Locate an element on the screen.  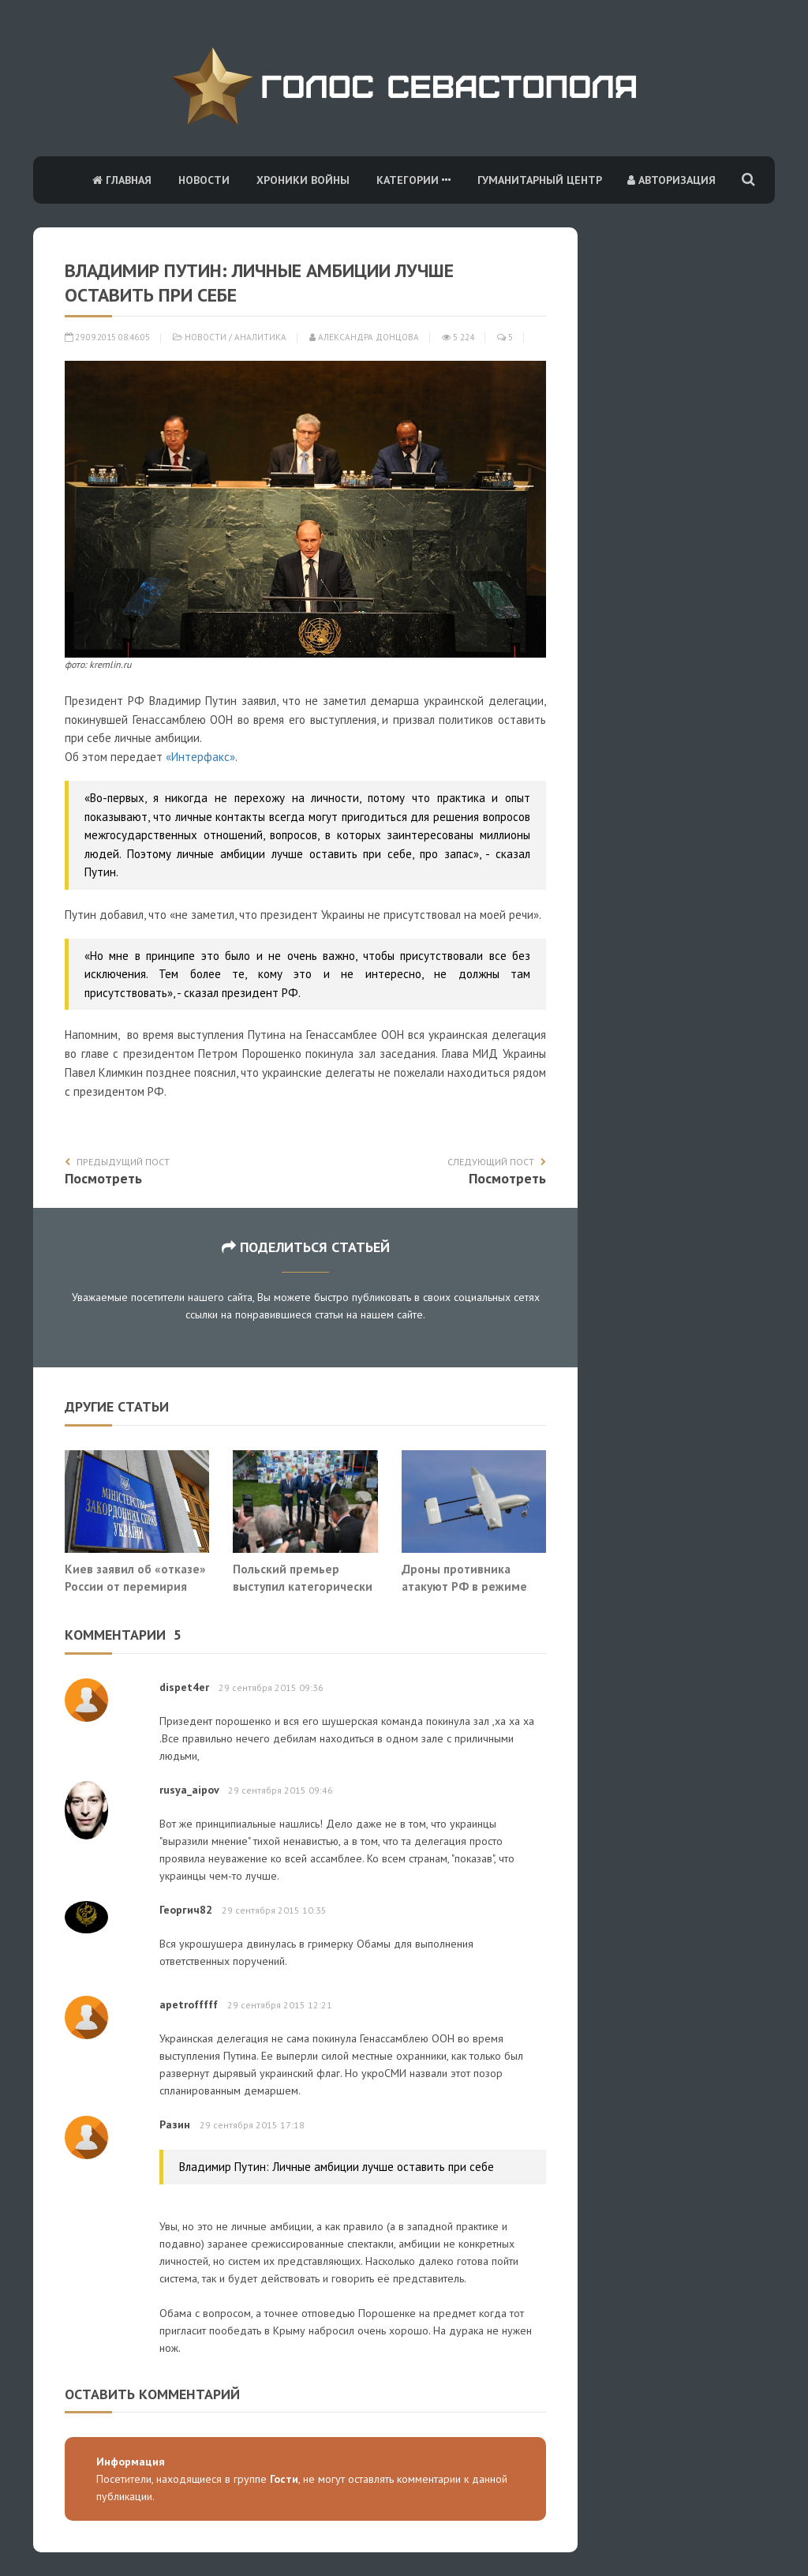
Киев заявил об «отказе» России от перемирия is located at coordinates (135, 1577).